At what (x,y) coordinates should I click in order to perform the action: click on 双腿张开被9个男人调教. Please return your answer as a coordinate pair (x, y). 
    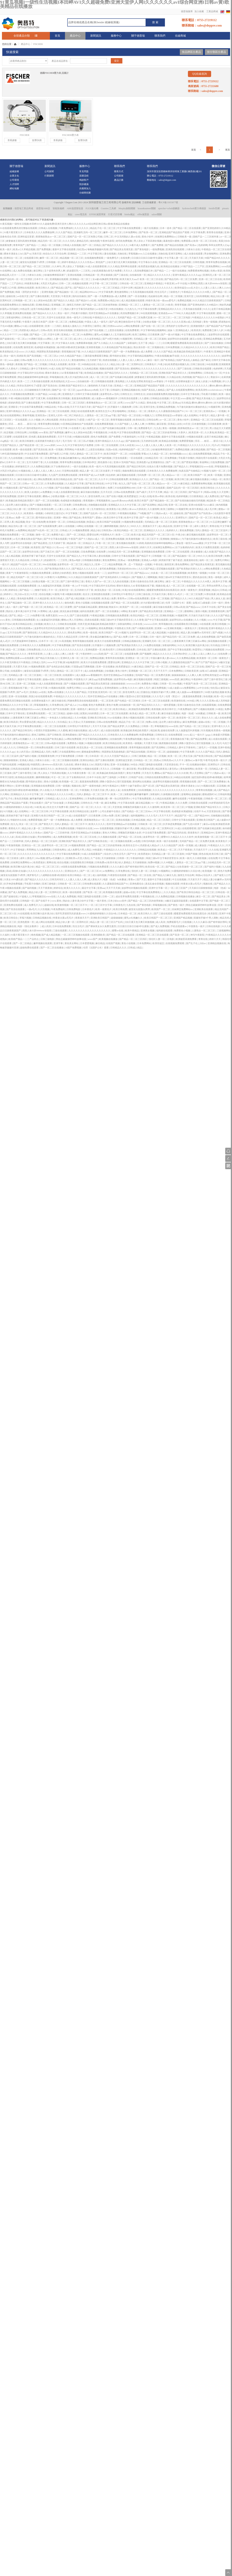
    Looking at the image, I should click on (163, 692).